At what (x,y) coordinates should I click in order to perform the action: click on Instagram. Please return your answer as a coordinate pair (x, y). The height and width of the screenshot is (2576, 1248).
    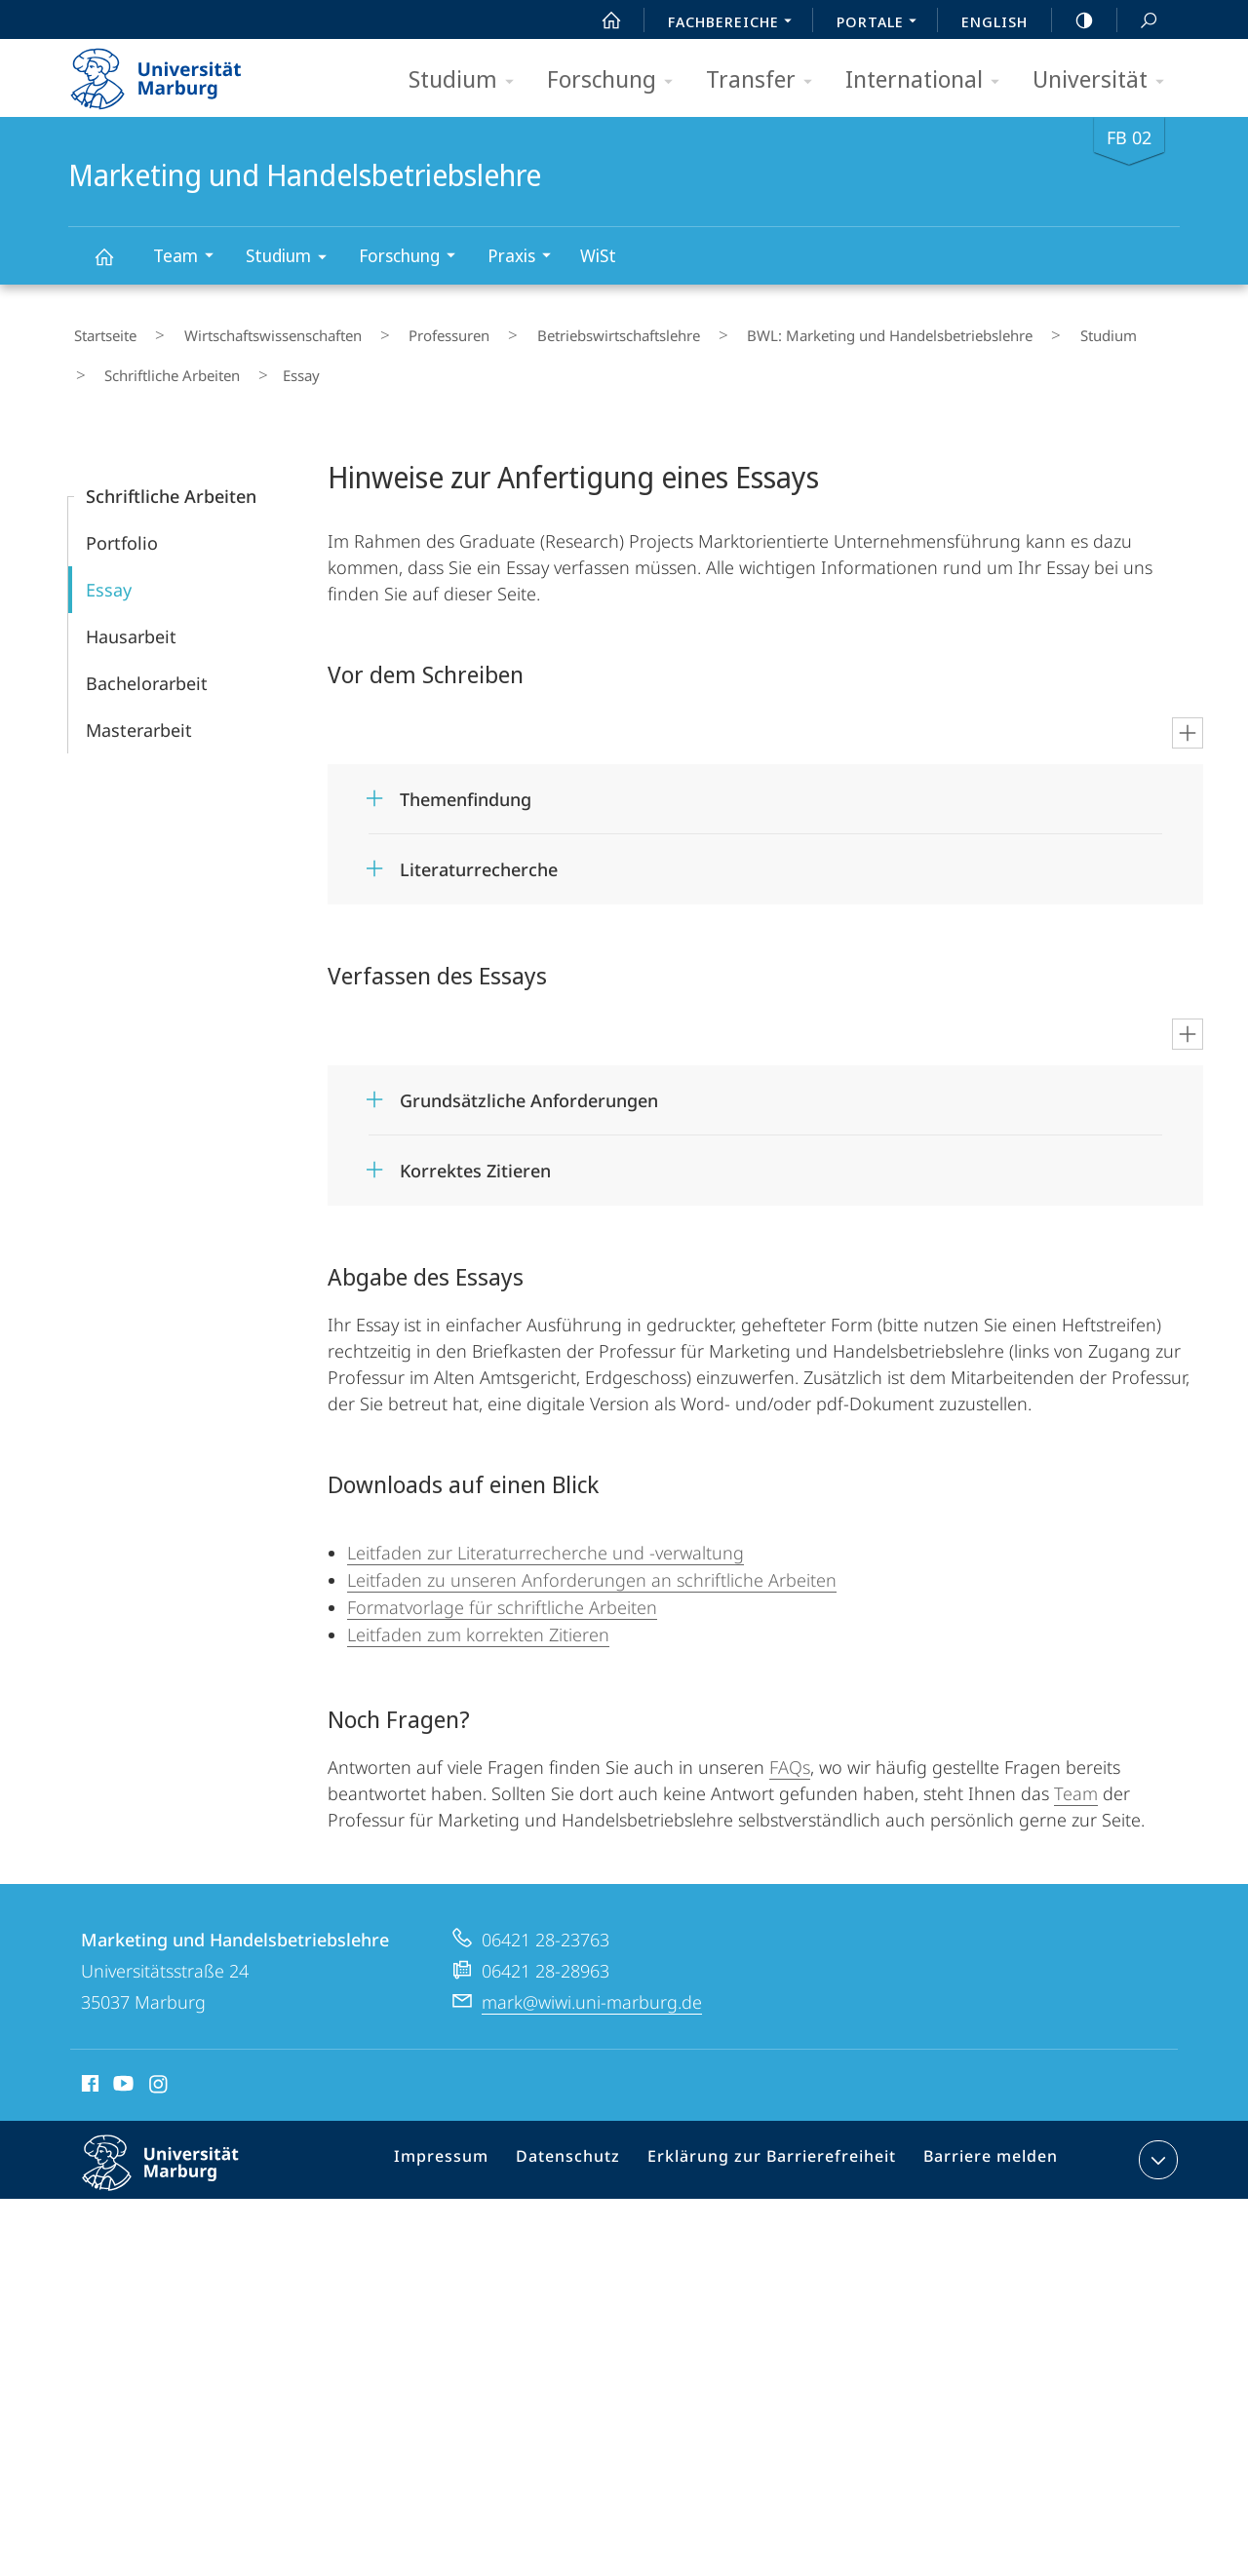
    Looking at the image, I should click on (159, 2063).